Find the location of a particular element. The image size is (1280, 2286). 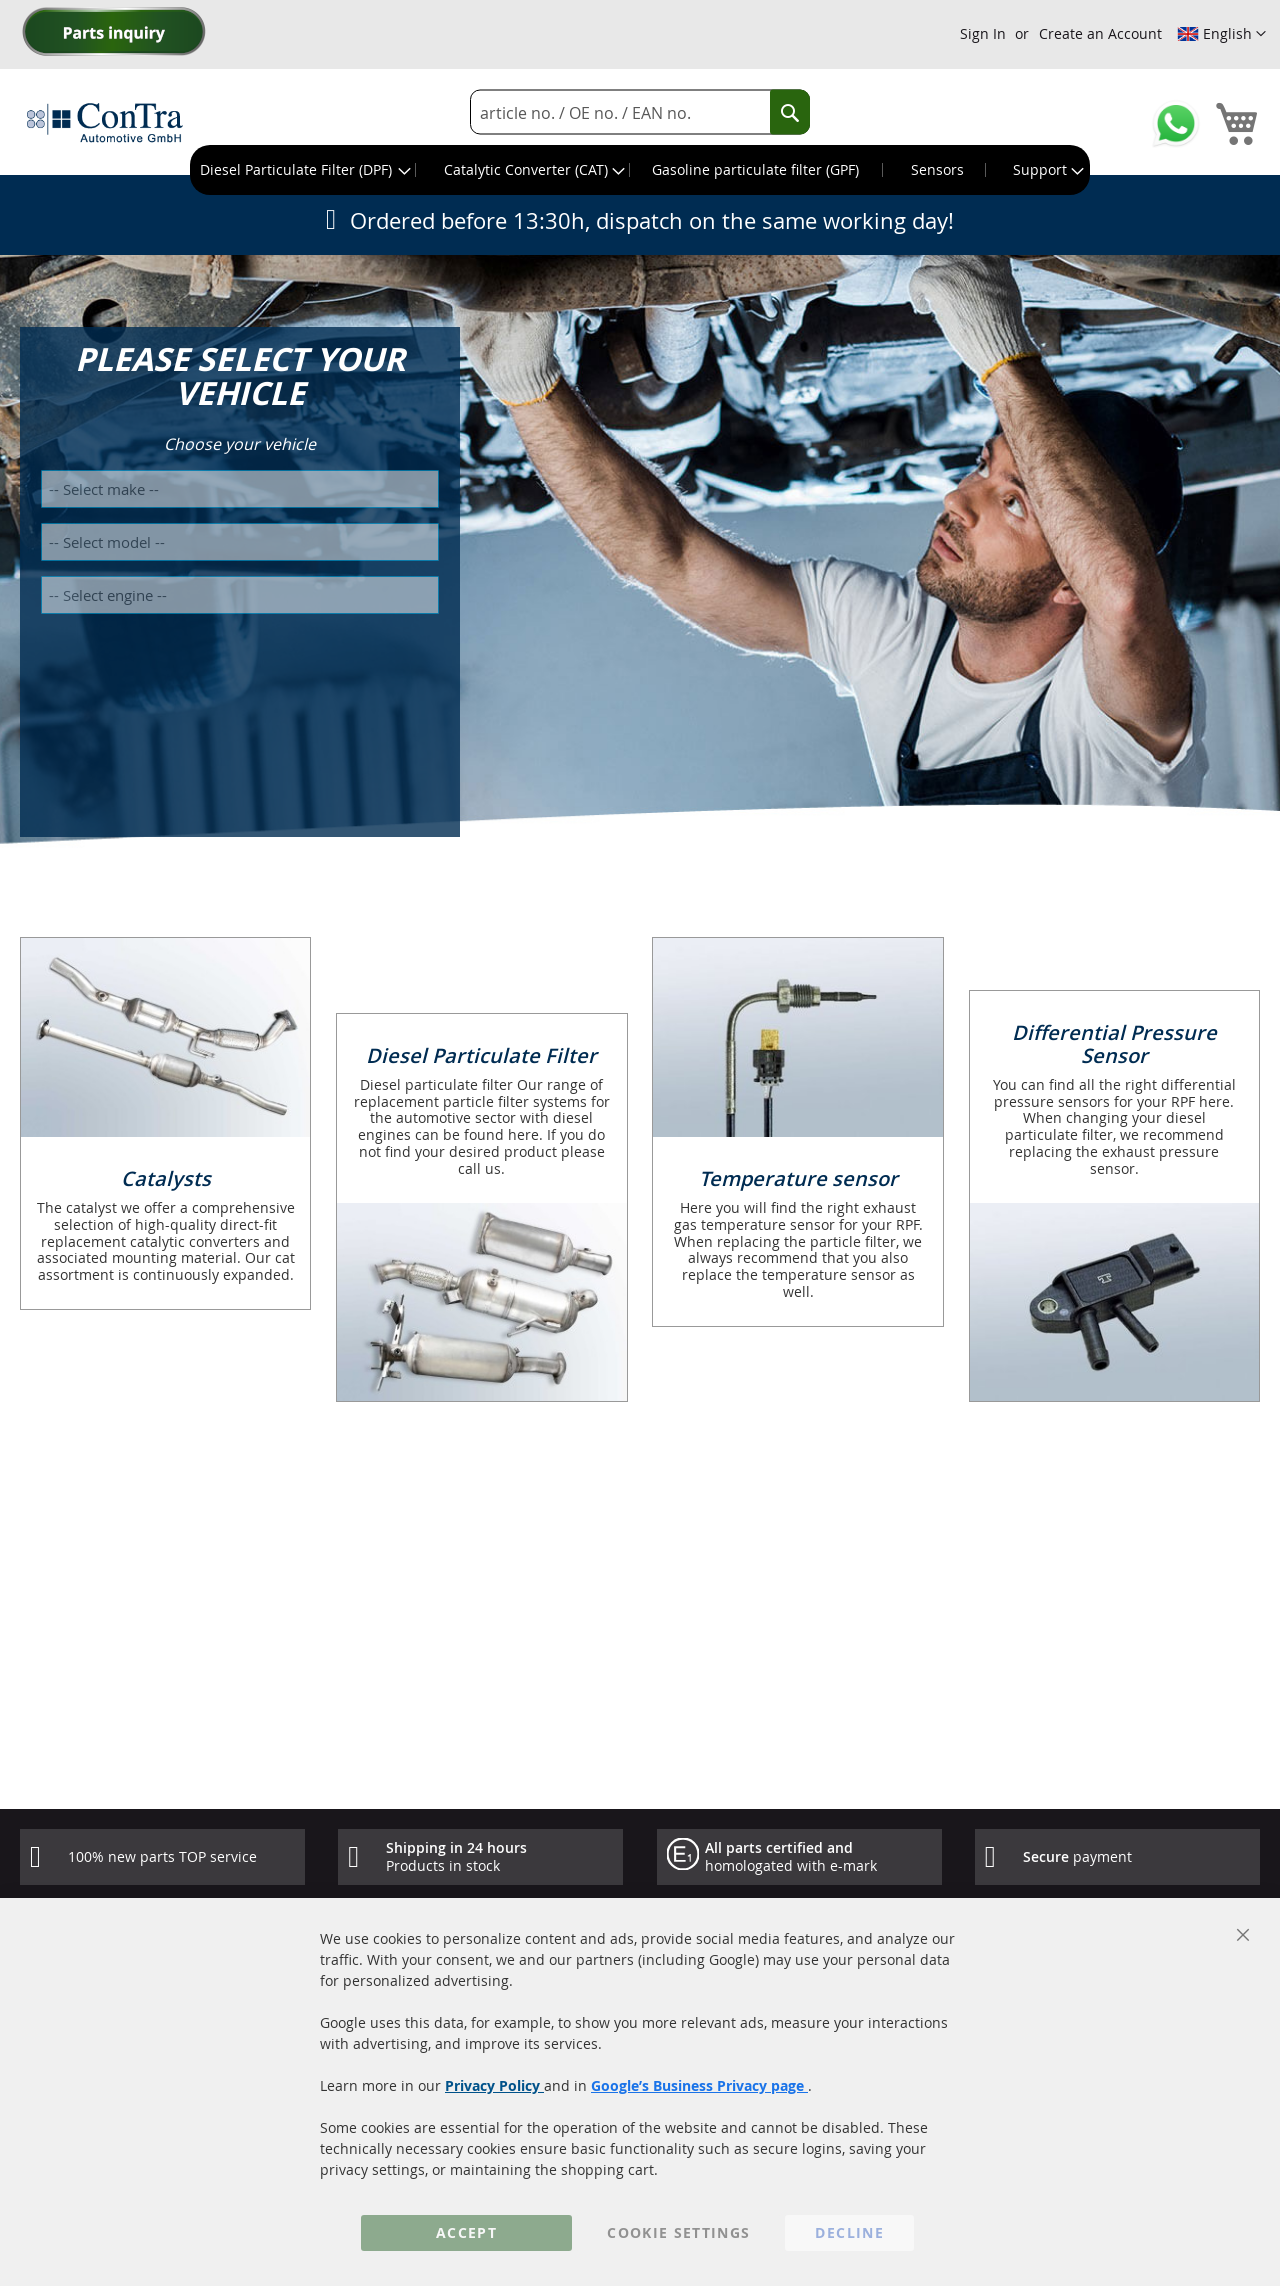

[store logo] is located at coordinates (105, 122).